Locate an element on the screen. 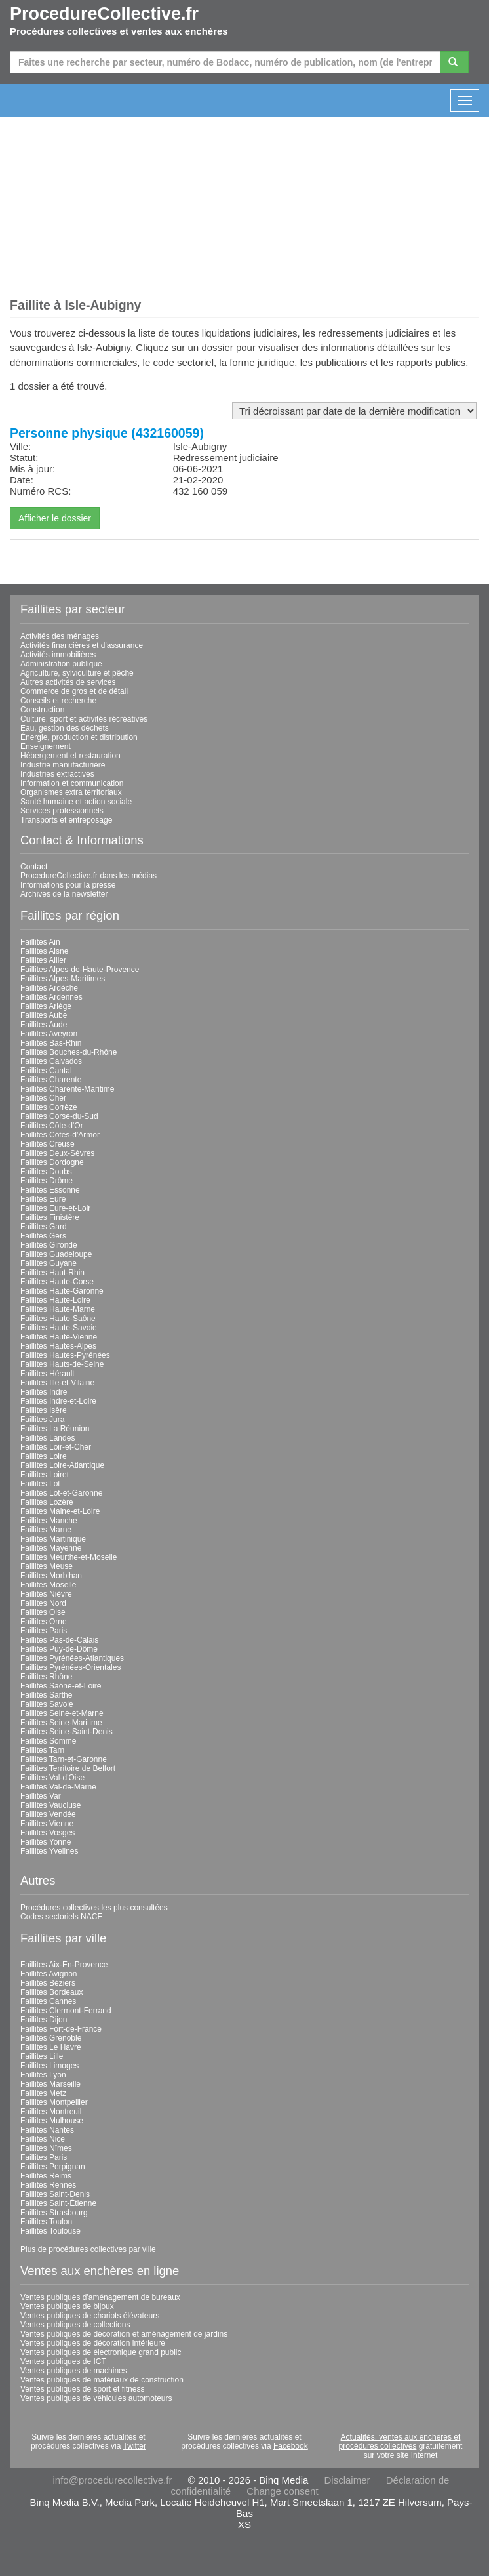  Industrie manufacturière is located at coordinates (62, 764).